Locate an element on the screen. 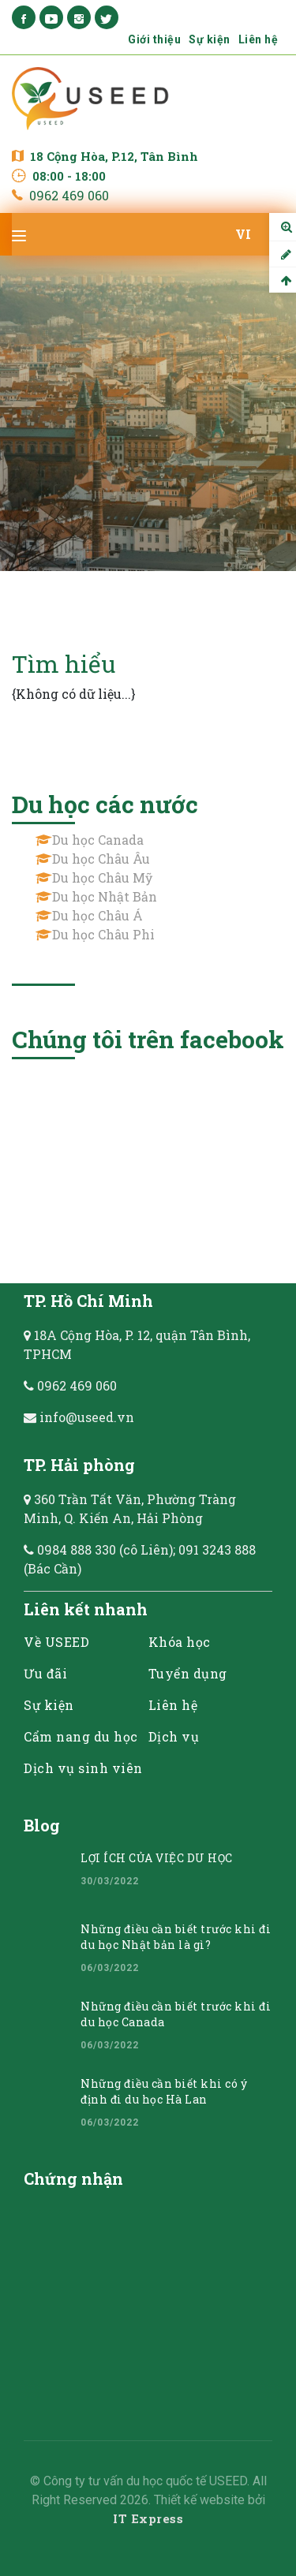 This screenshot has height=2576, width=296. LỢI ÍCH CỦA VIỆC DU HỌC is located at coordinates (157, 1857).